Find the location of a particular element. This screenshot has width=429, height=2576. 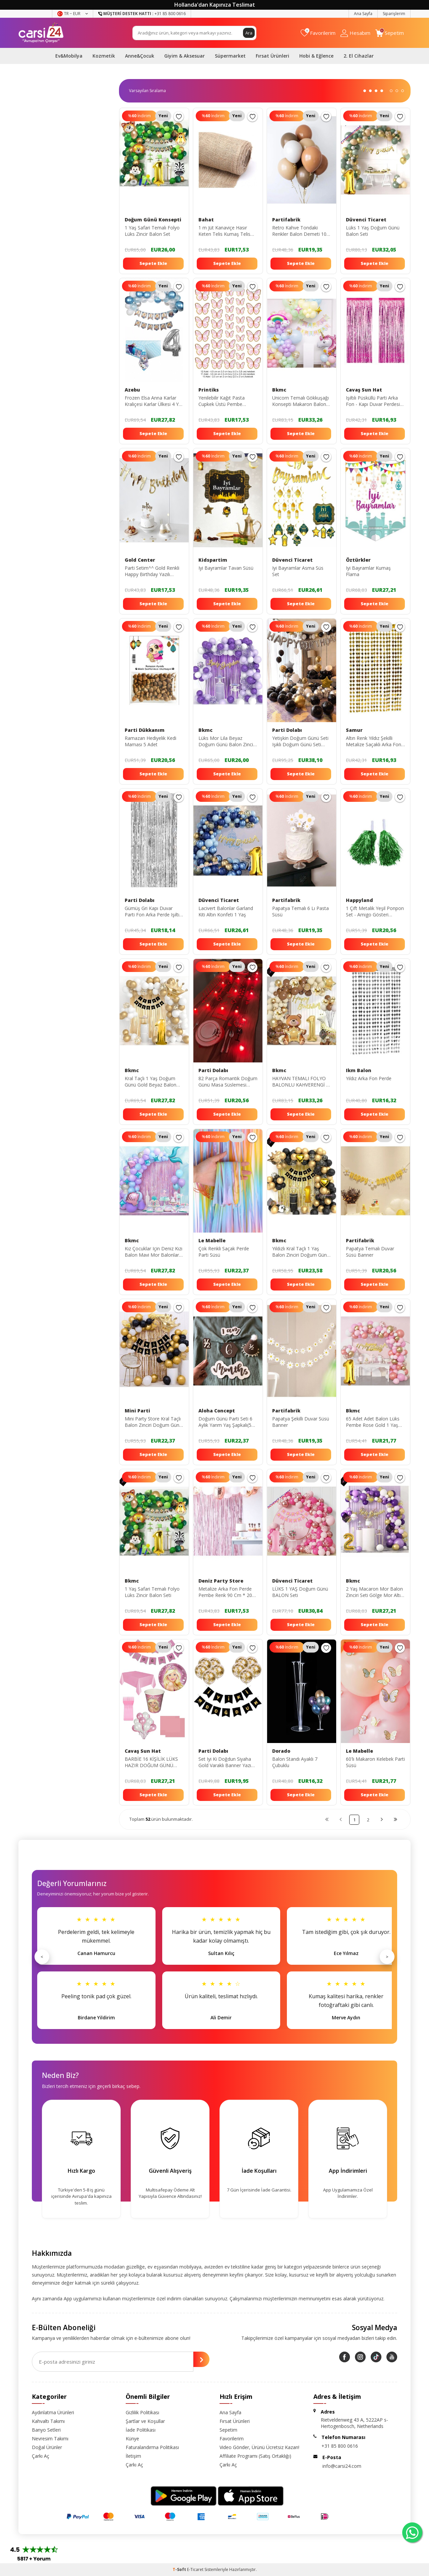

Bahat is located at coordinates (206, 220).